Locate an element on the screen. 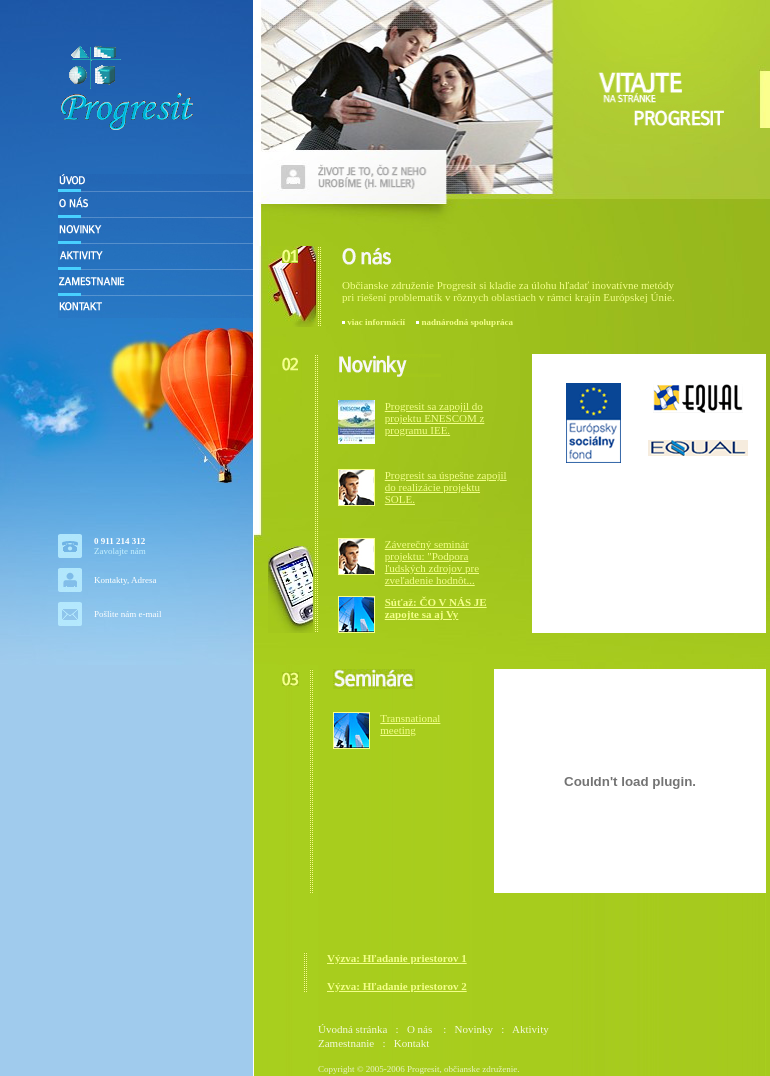 The image size is (770, 1076). Úvodná stránka is located at coordinates (352, 1029).